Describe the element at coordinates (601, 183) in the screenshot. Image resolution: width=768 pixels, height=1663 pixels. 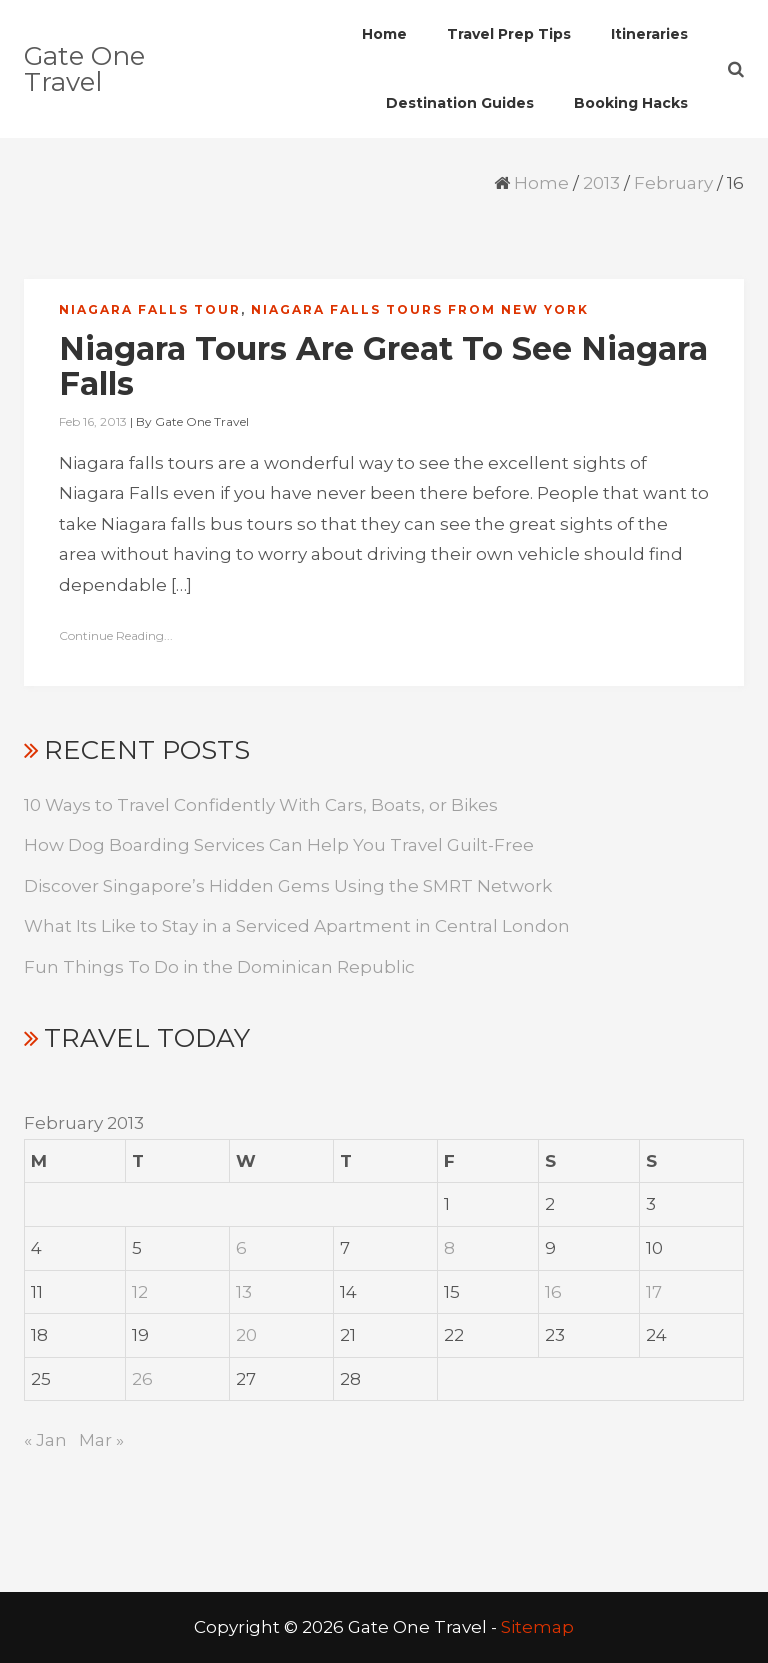
I see `2013` at that location.